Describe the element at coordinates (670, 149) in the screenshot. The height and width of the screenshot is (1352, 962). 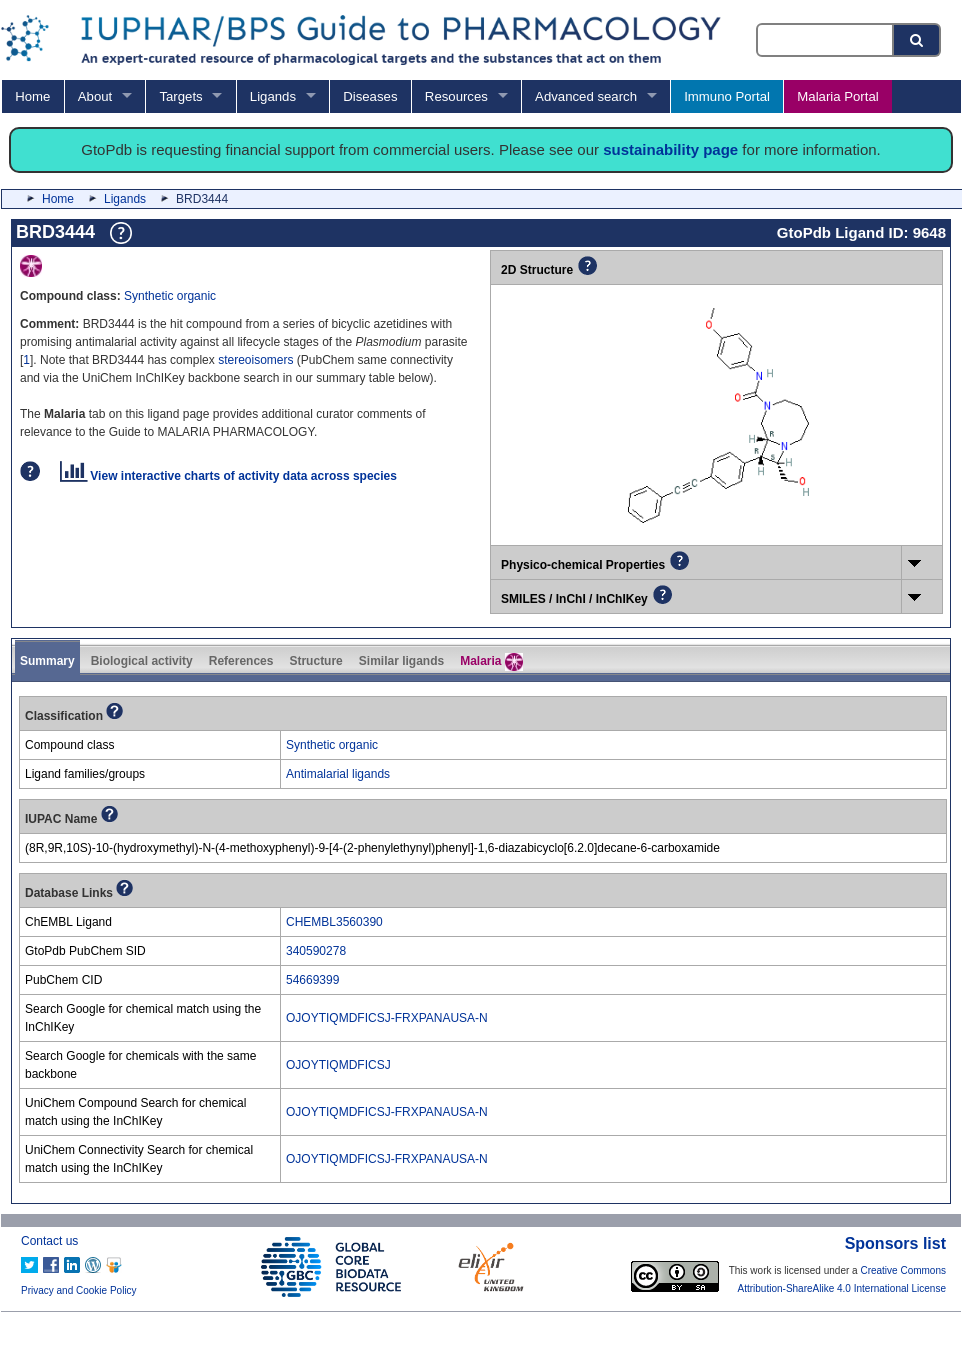
I see `sustainability page` at that location.